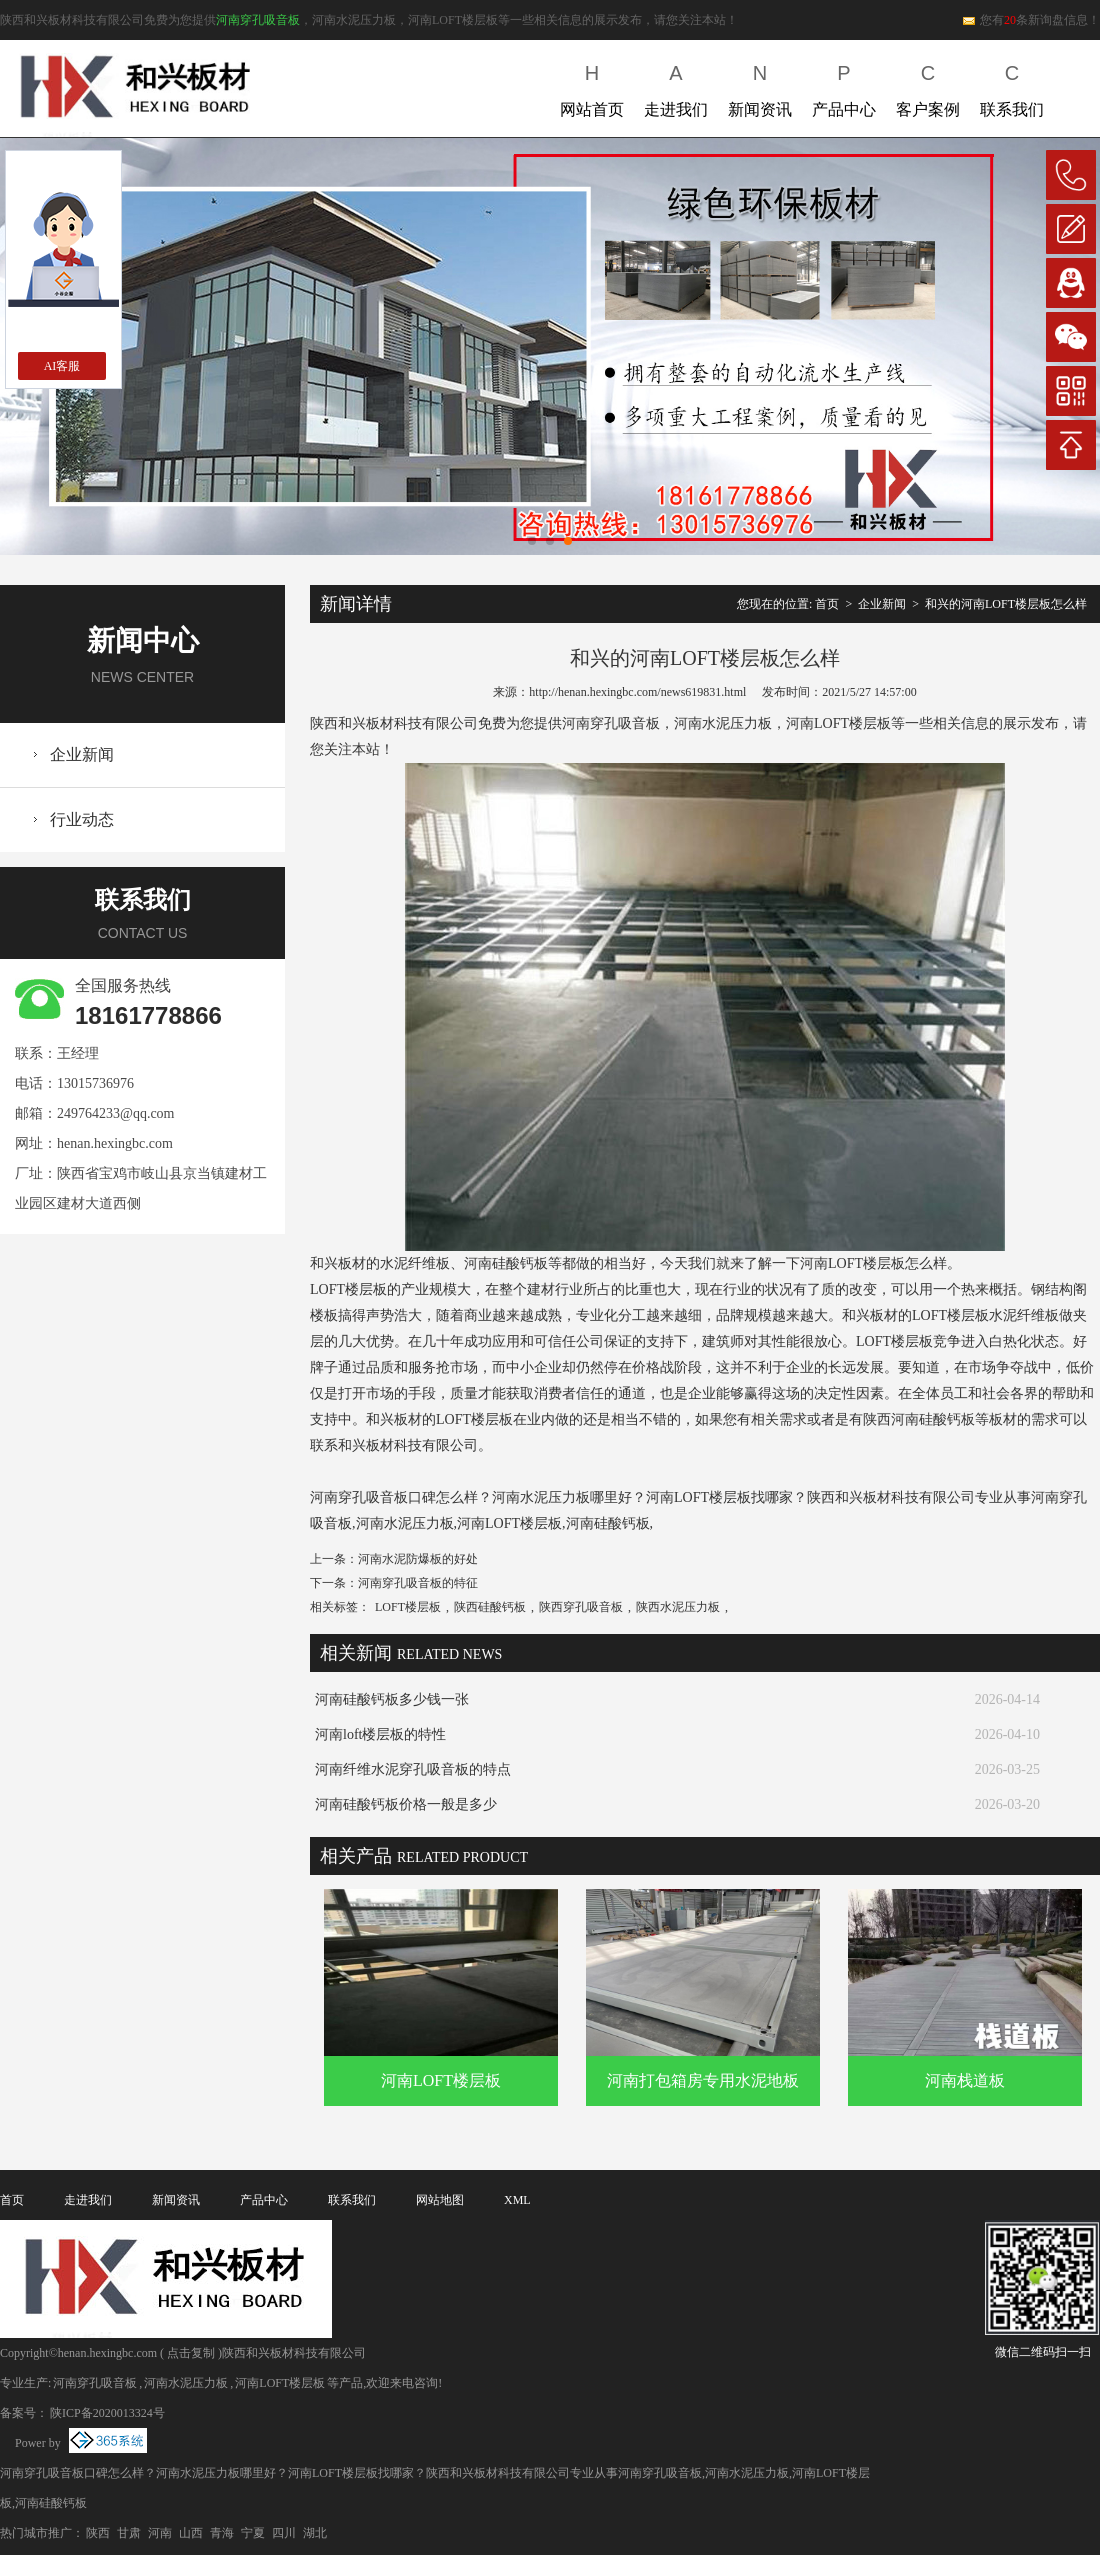  What do you see at coordinates (392, 1699) in the screenshot?
I see `河南硅酸钙板多少钱一张` at bounding box center [392, 1699].